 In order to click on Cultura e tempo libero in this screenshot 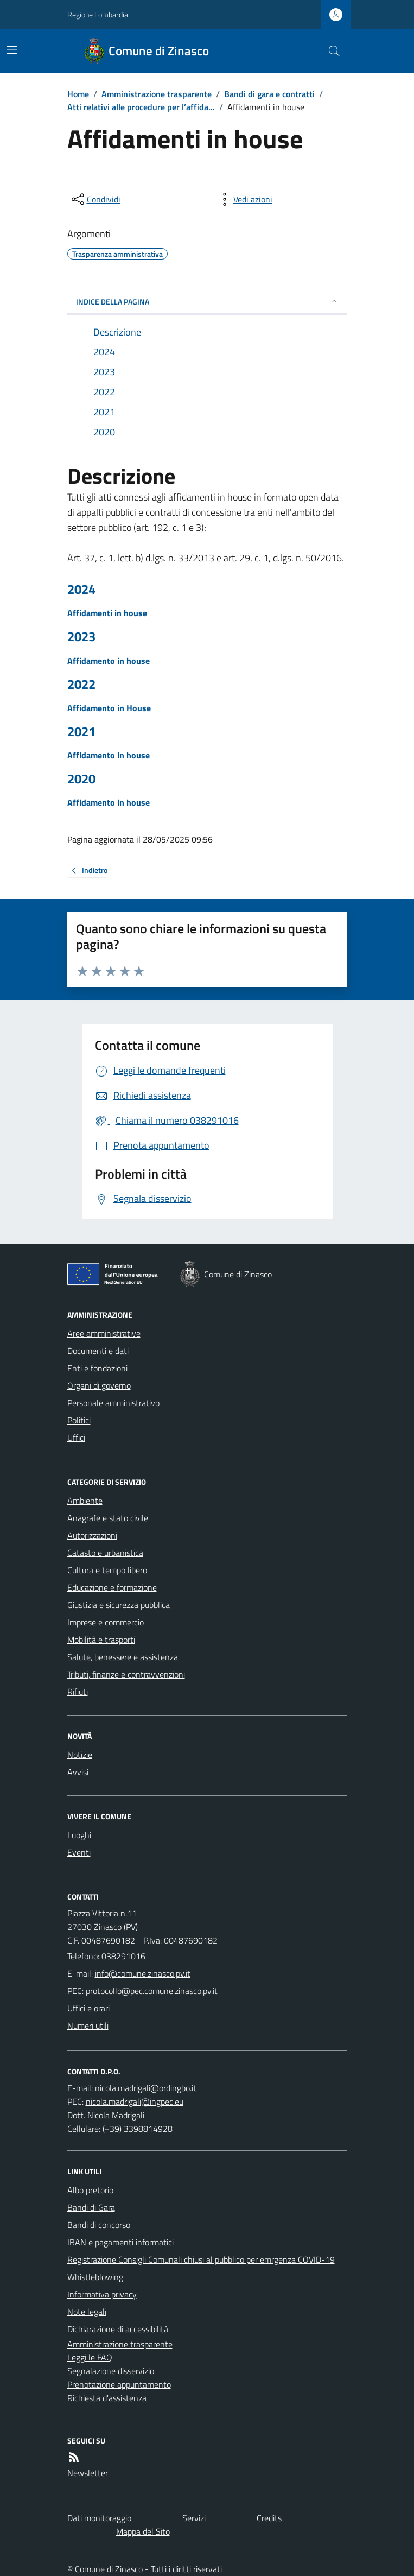, I will do `click(107, 1570)`.